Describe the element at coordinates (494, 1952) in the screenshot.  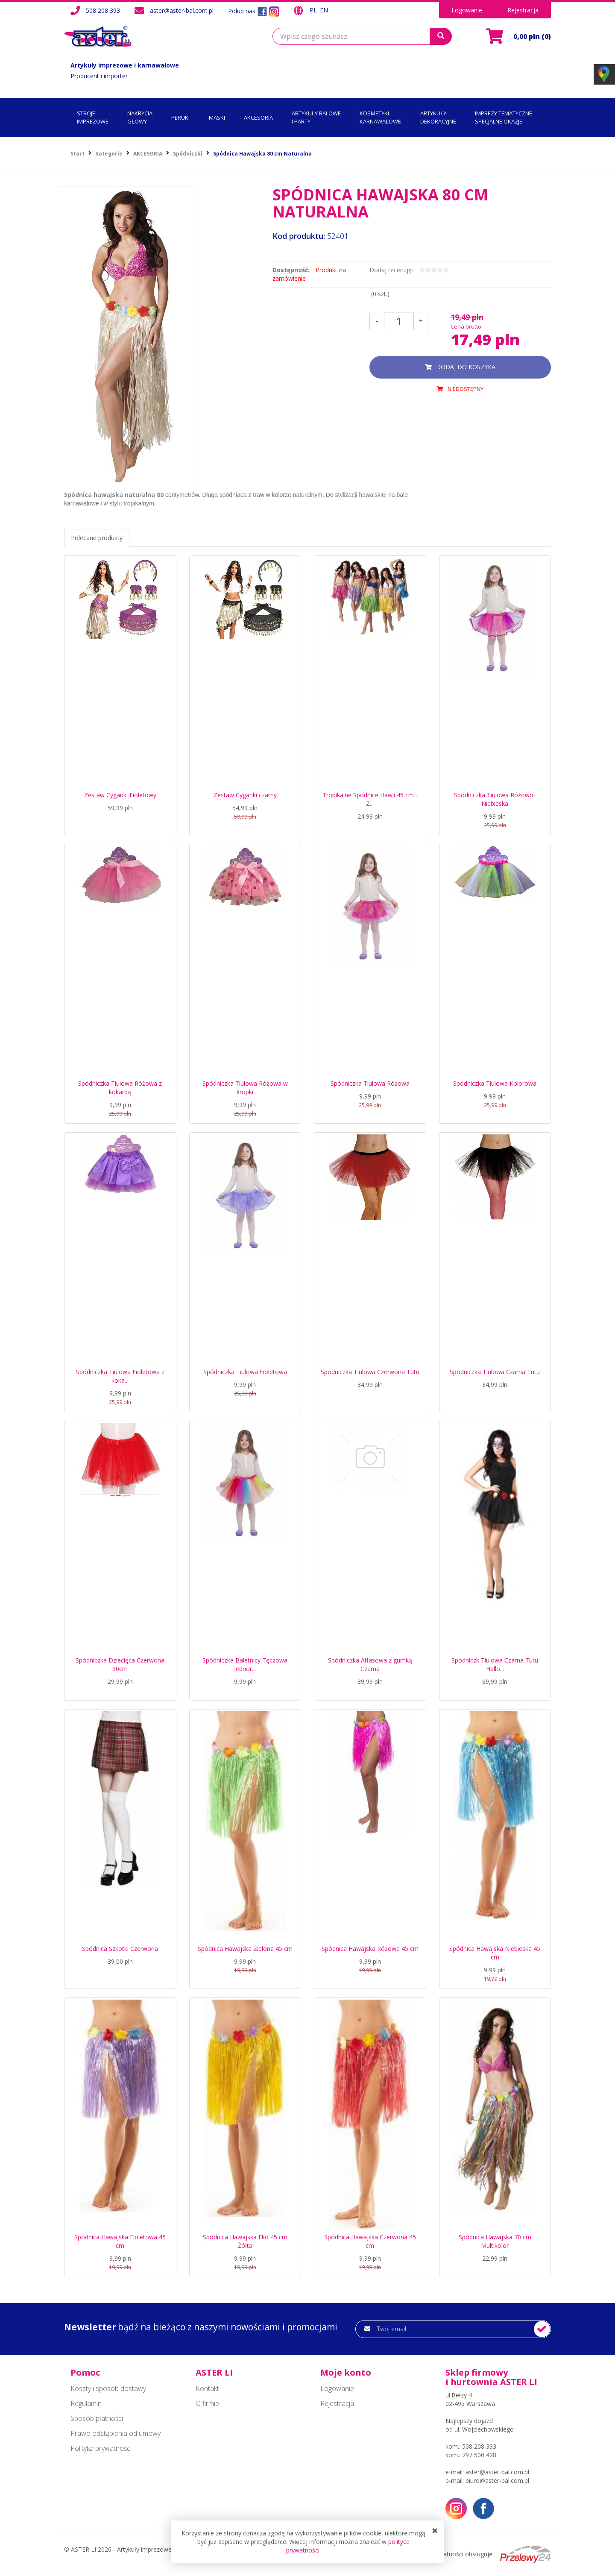
I see `Spódnica Hawajska Niebieska 45 cm` at that location.